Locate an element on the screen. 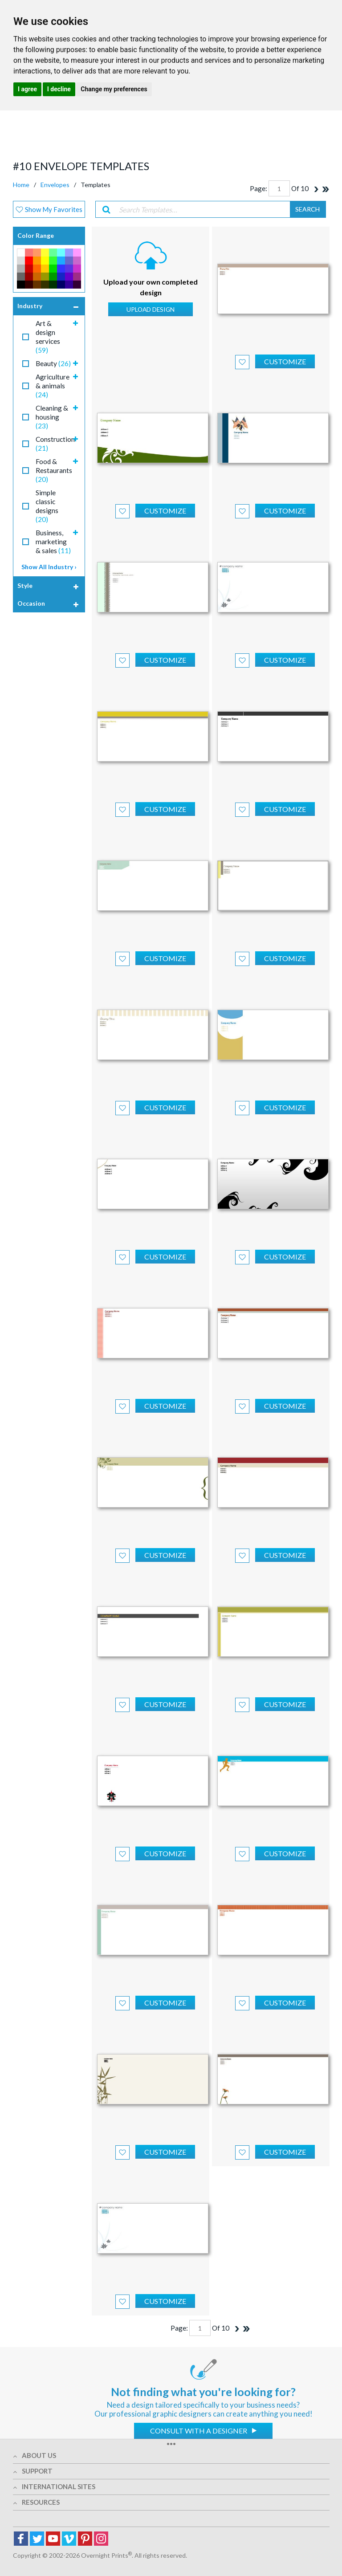 Image resolution: width=342 pixels, height=2576 pixels. Home is located at coordinates (21, 184).